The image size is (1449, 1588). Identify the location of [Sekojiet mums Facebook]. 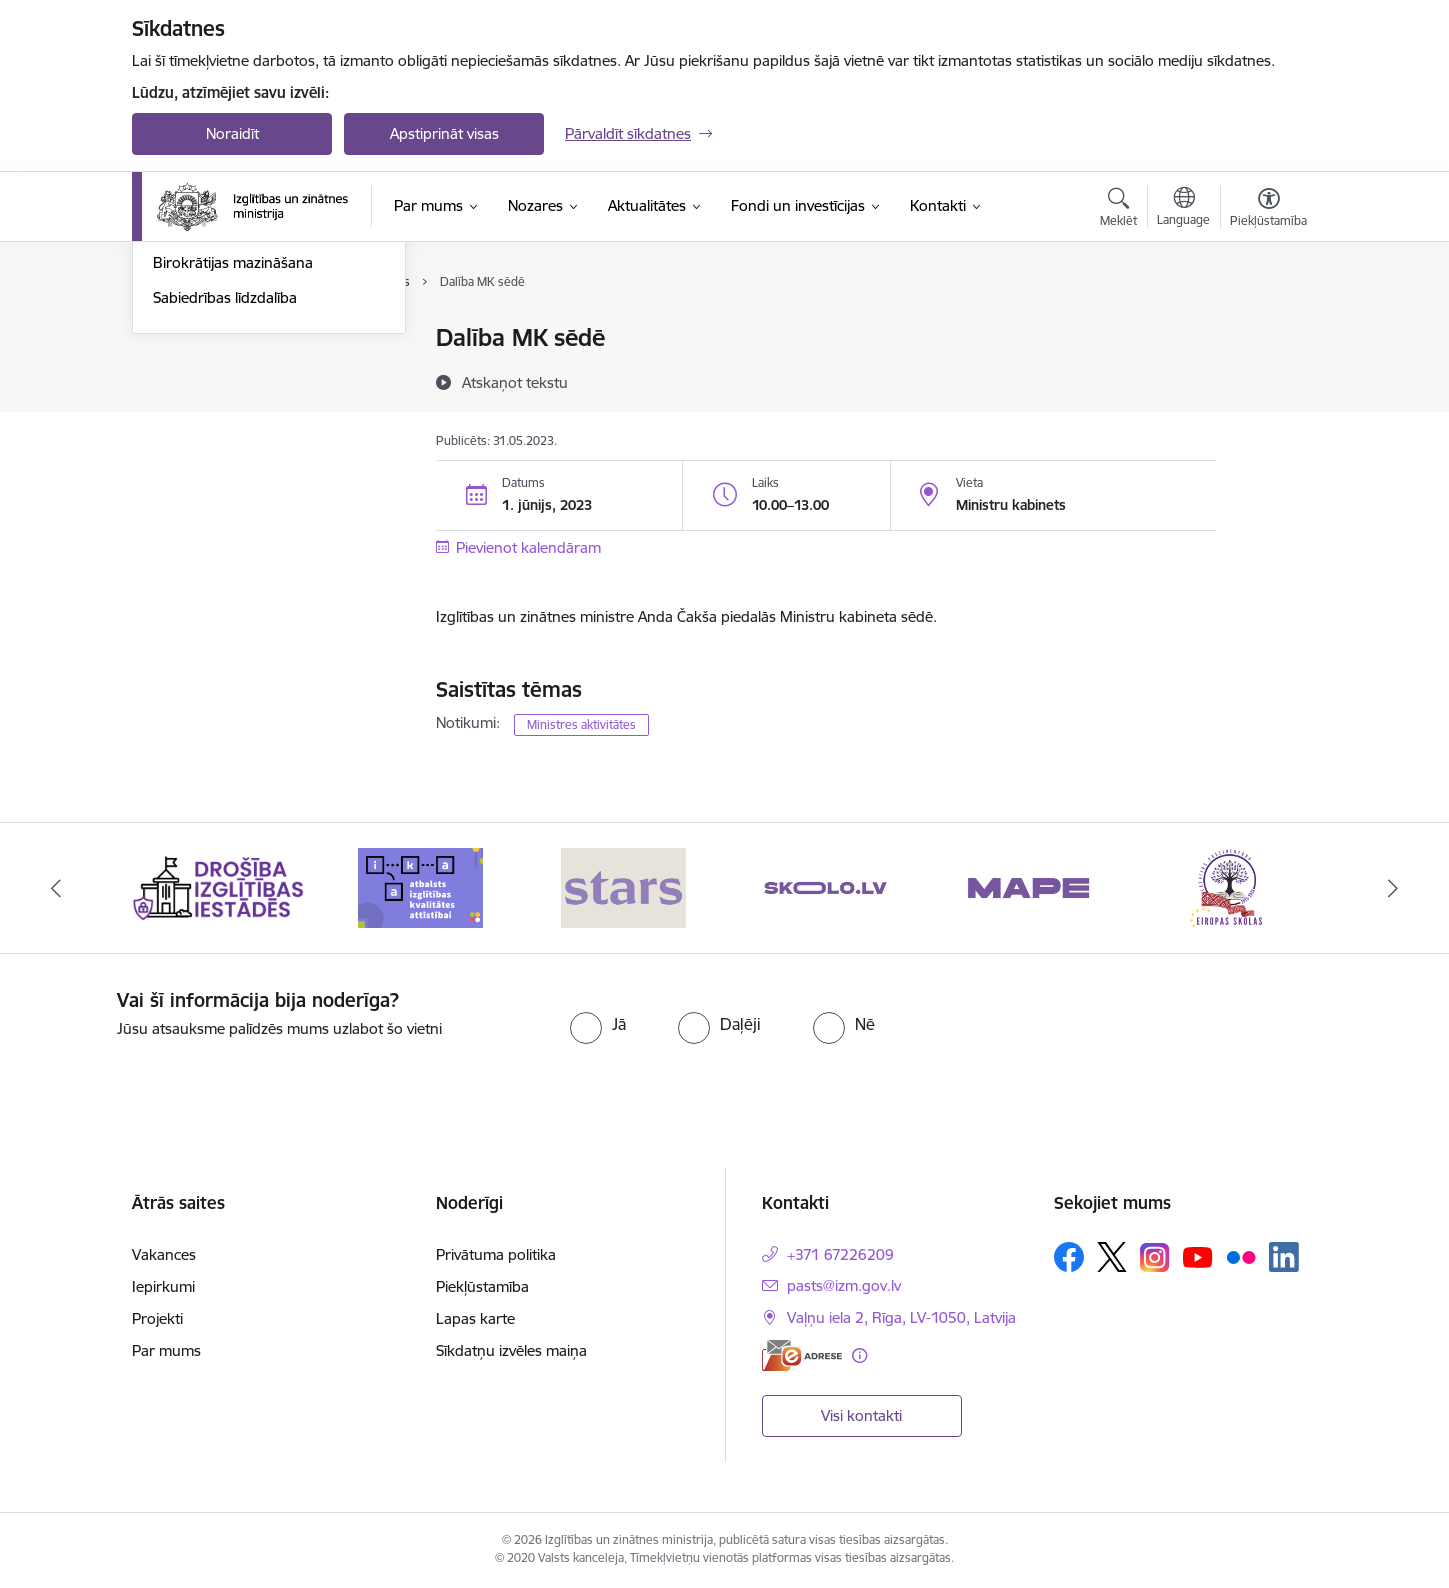
(1069, 1257).